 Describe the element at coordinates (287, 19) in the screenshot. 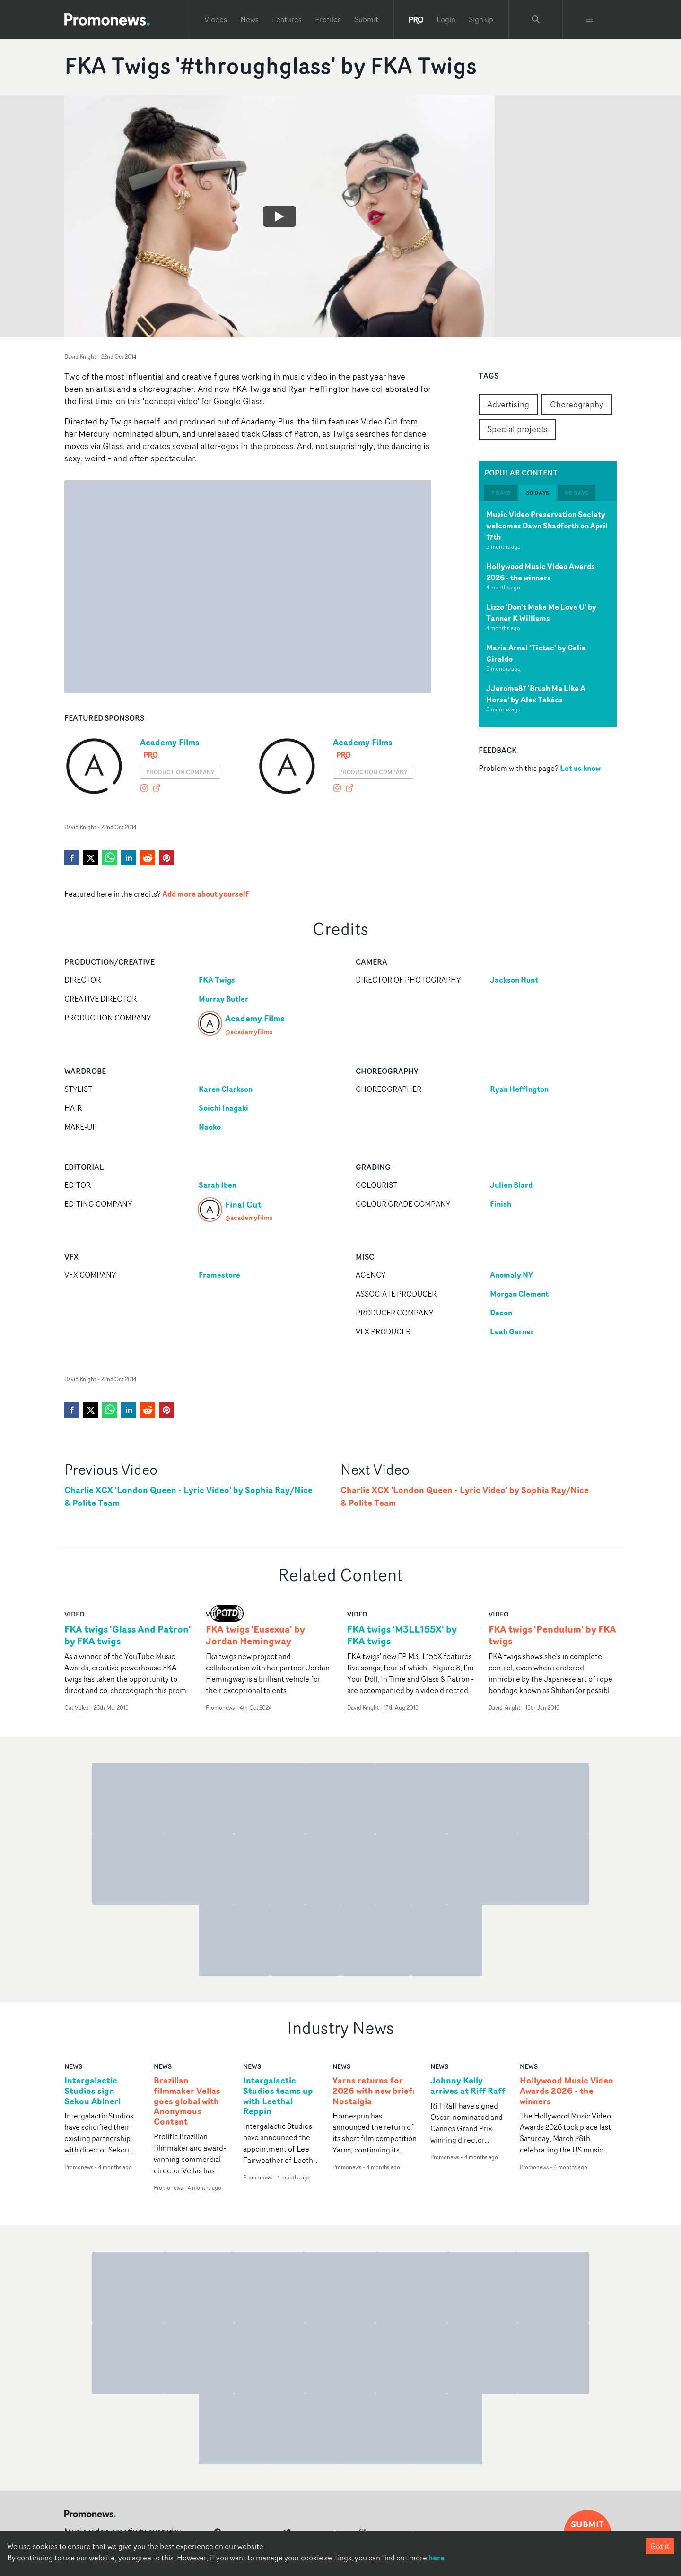

I see `Features` at that location.